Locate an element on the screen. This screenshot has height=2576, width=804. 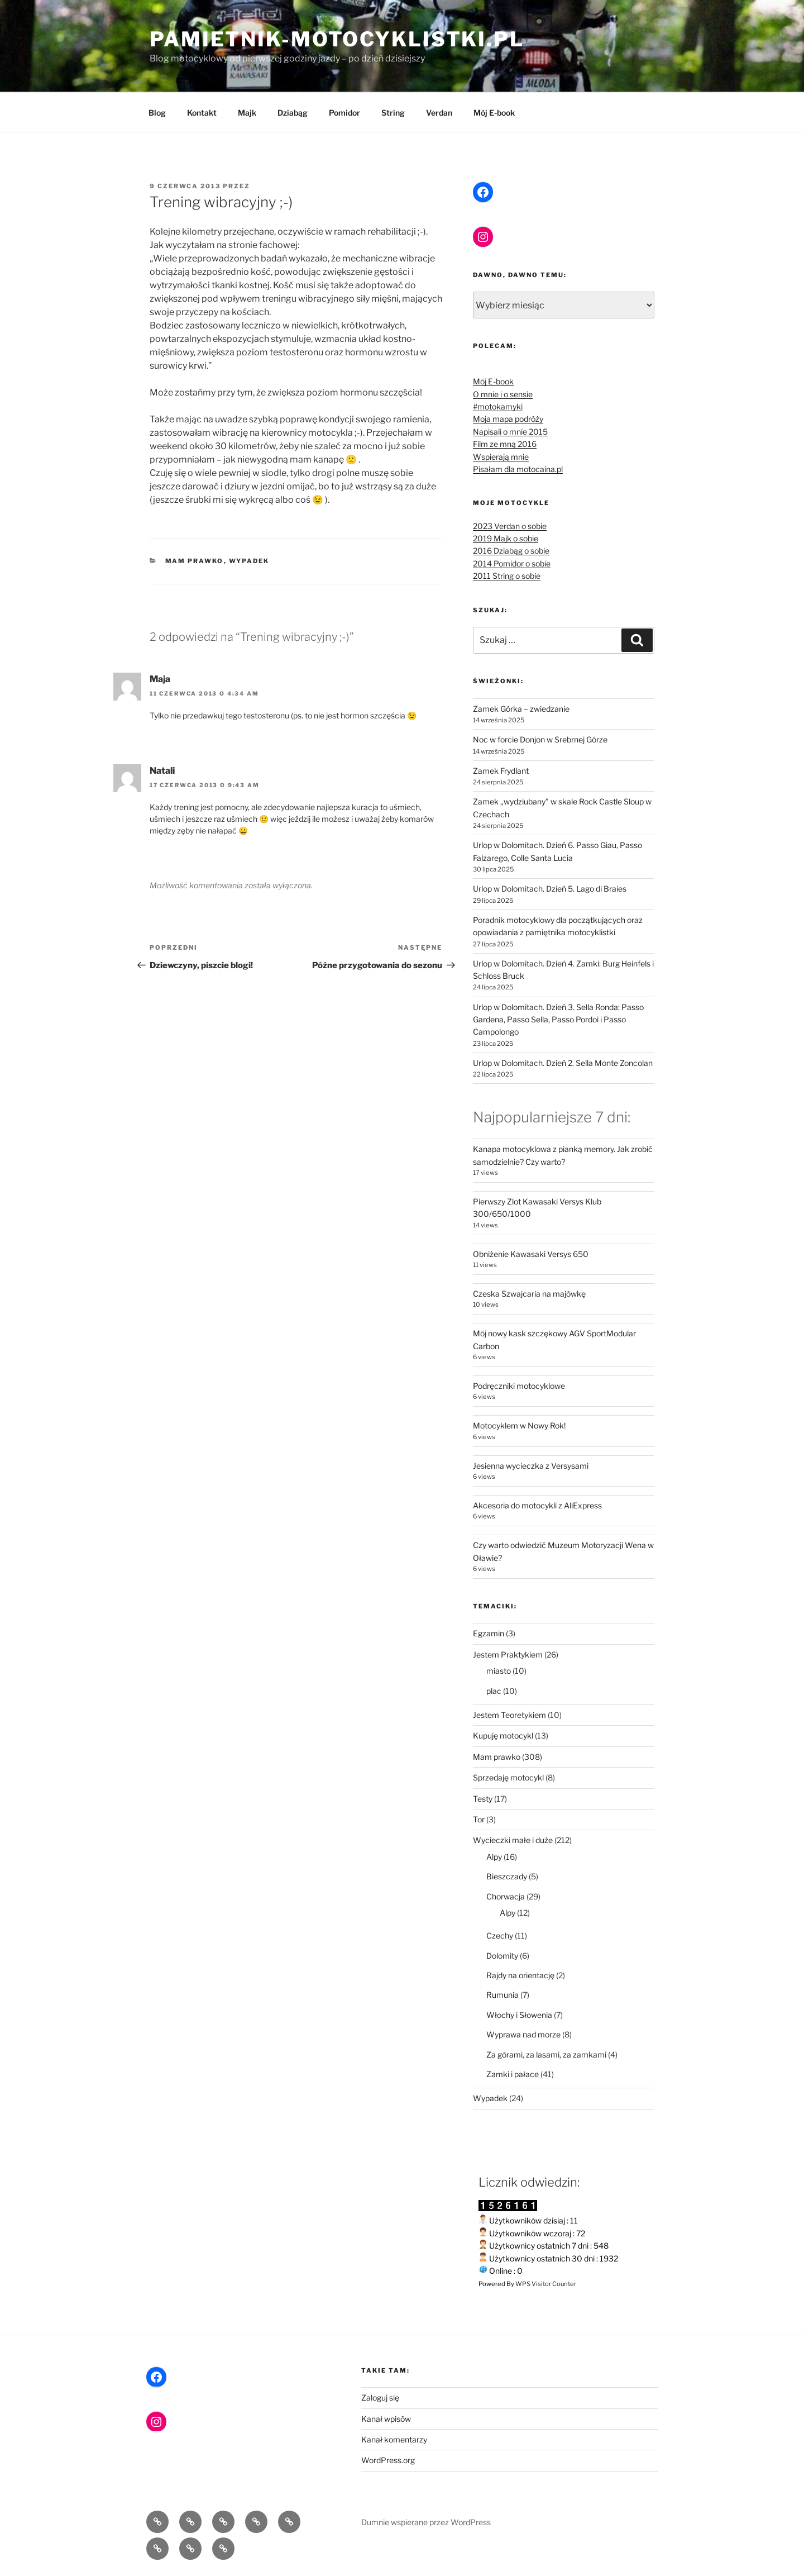
Dumnie wspierane przez WordPress is located at coordinates (426, 2522).